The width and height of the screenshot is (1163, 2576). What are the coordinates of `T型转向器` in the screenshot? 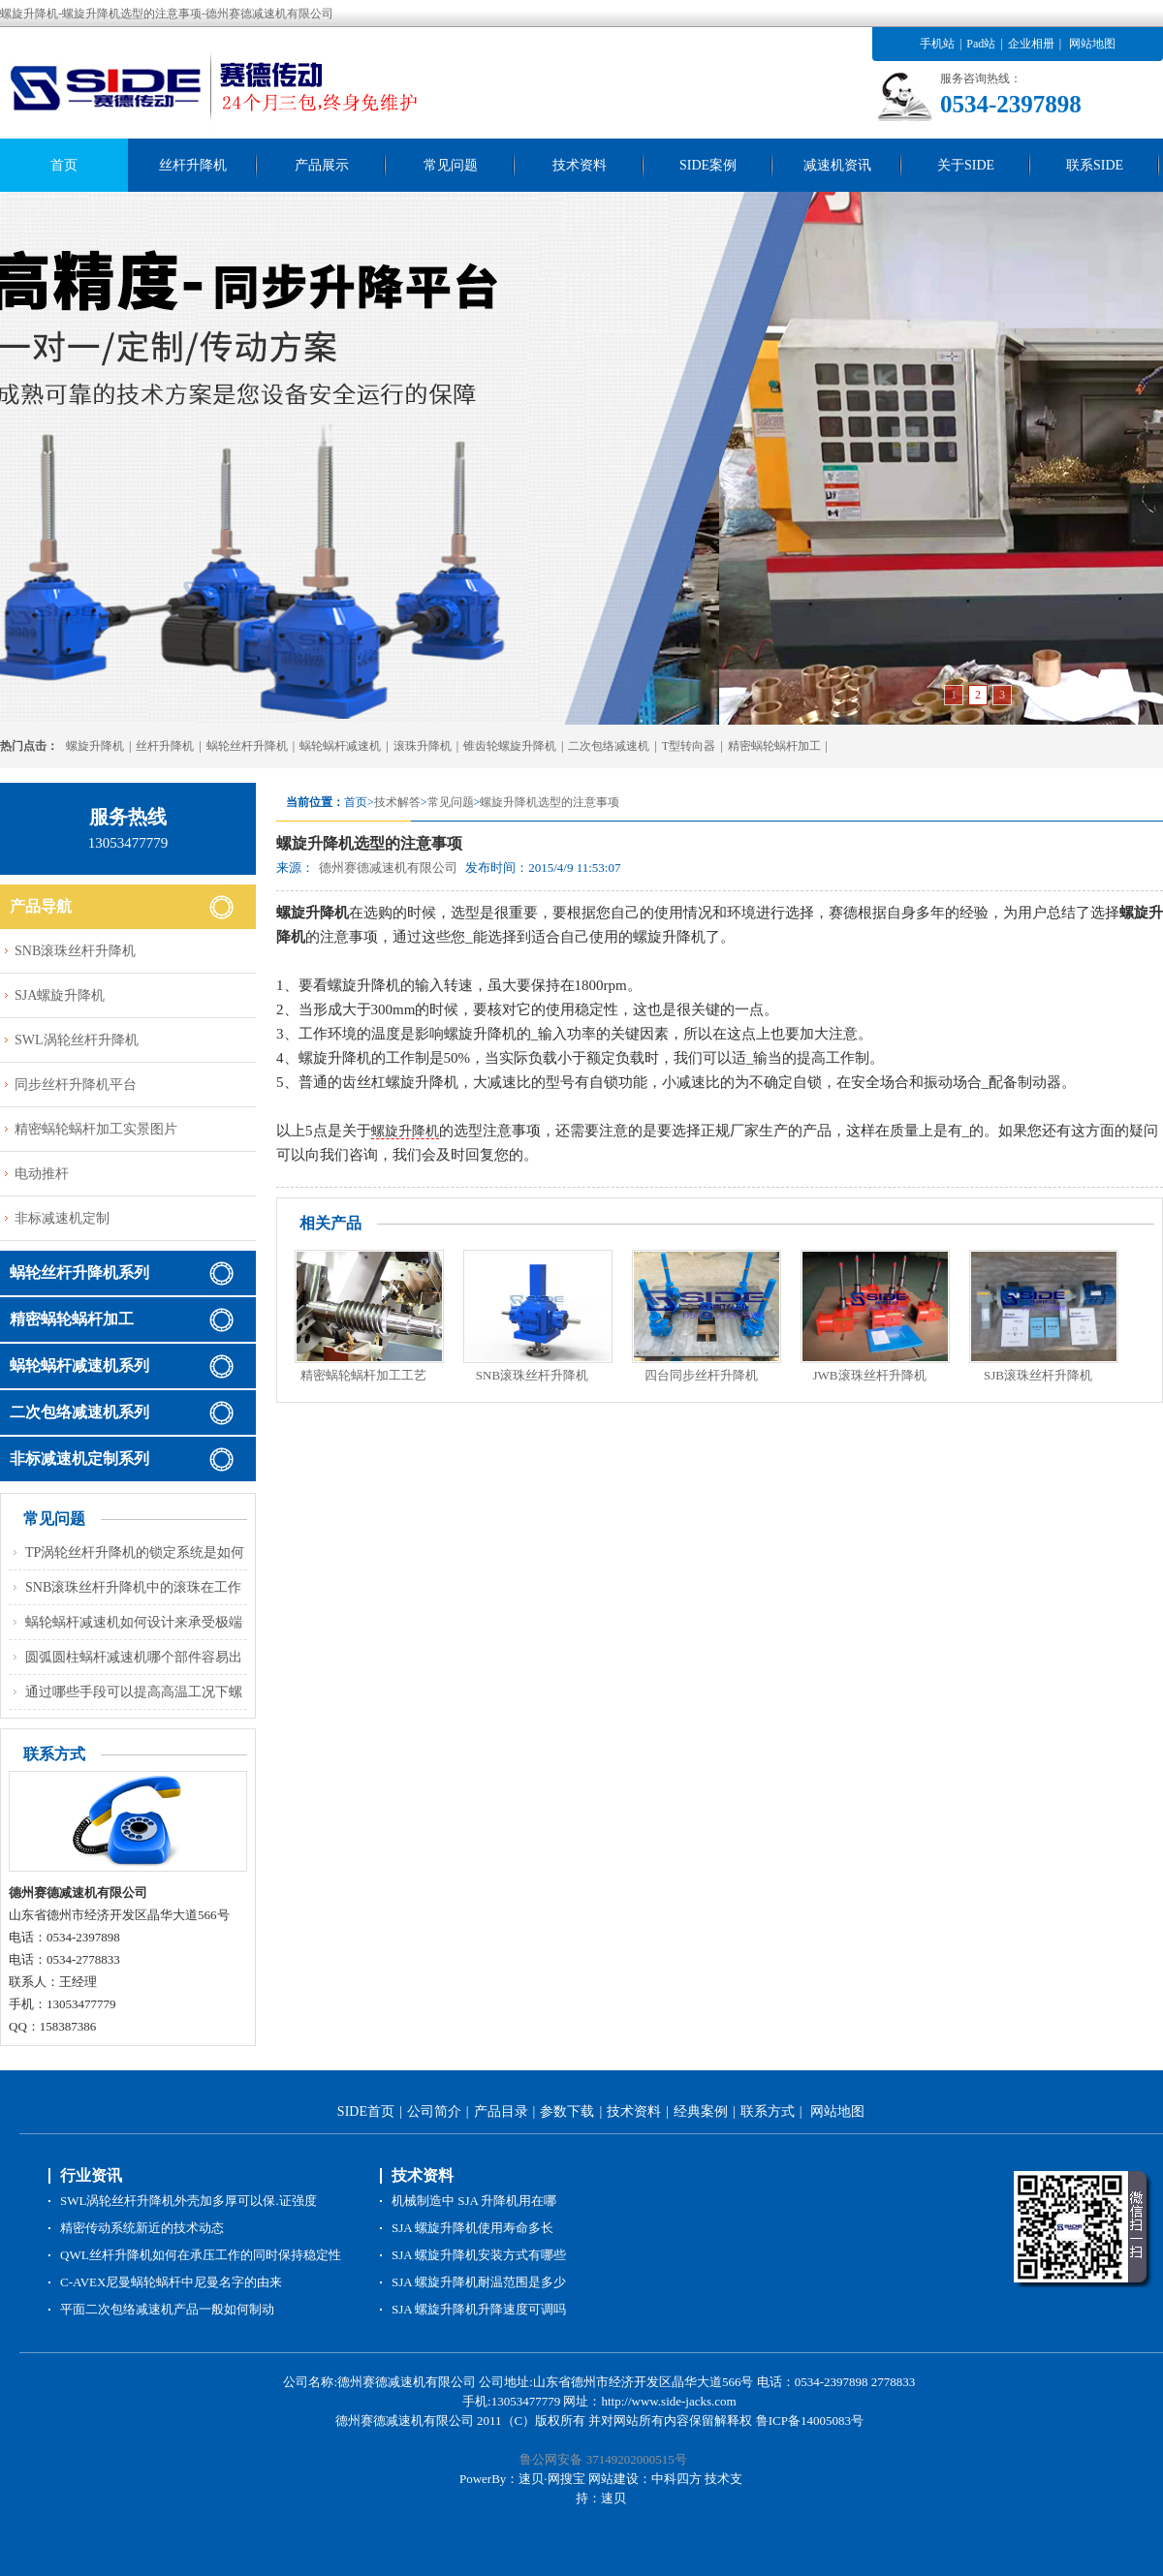 It's located at (688, 746).